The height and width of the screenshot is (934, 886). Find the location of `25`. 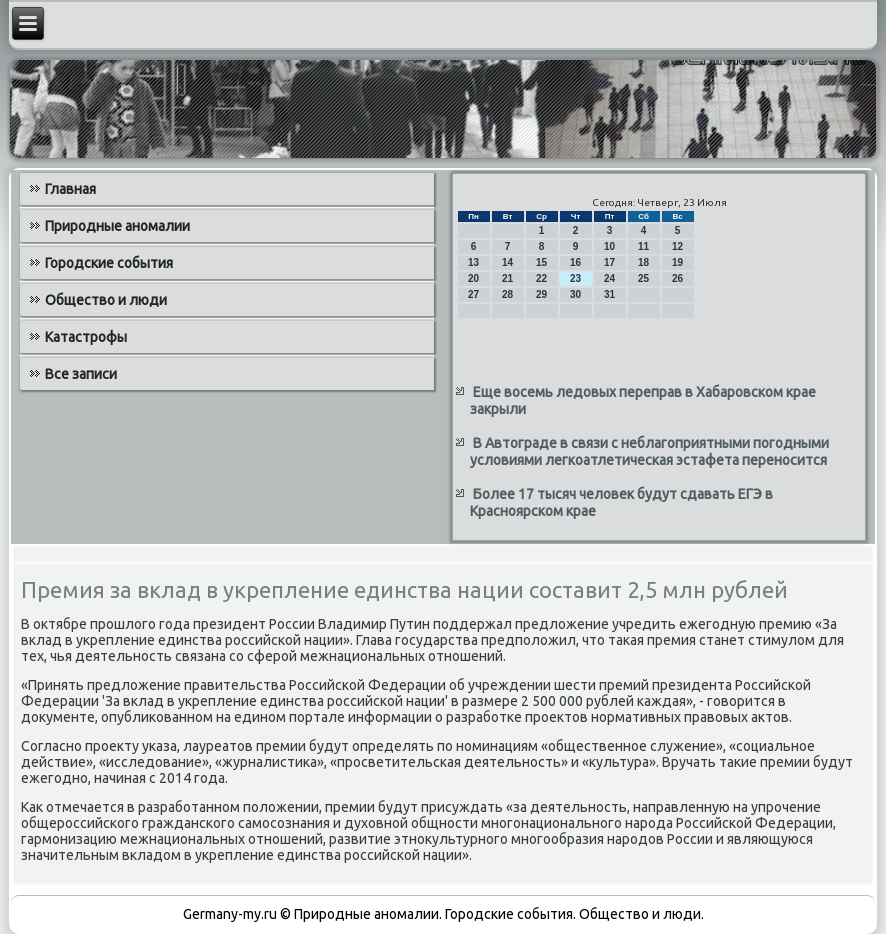

25 is located at coordinates (643, 278).